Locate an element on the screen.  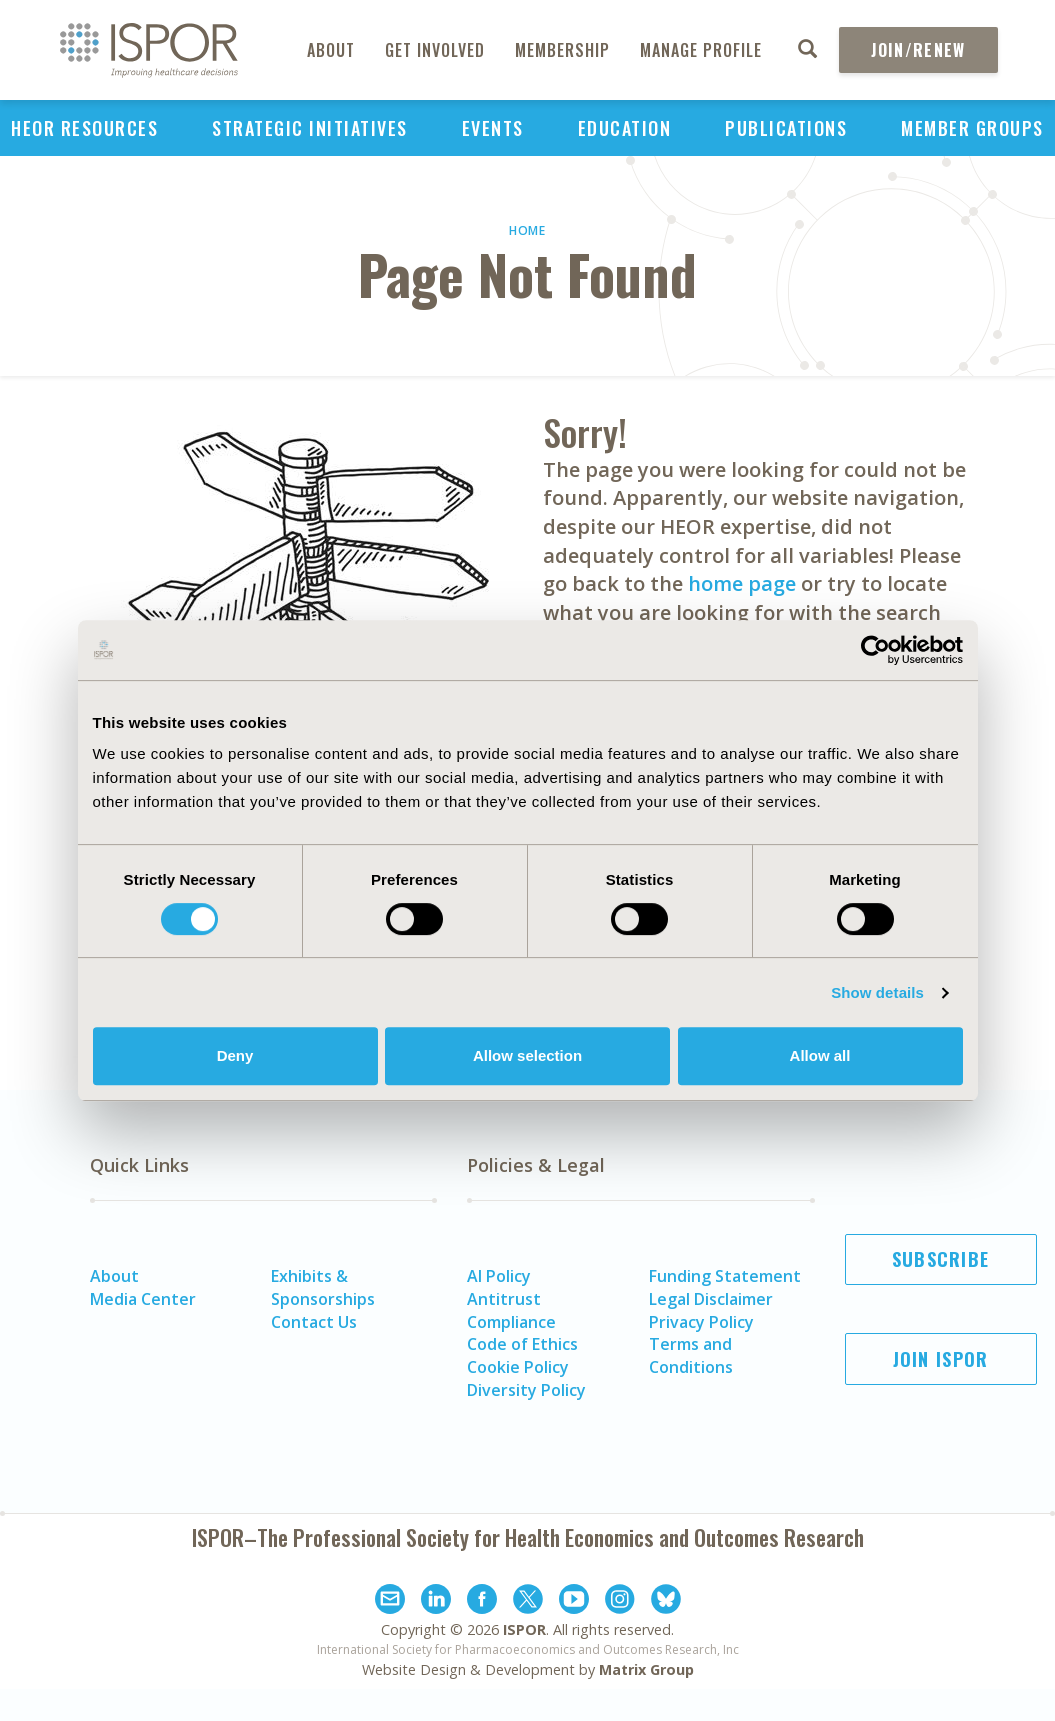
Manage Profile is located at coordinates (701, 50).